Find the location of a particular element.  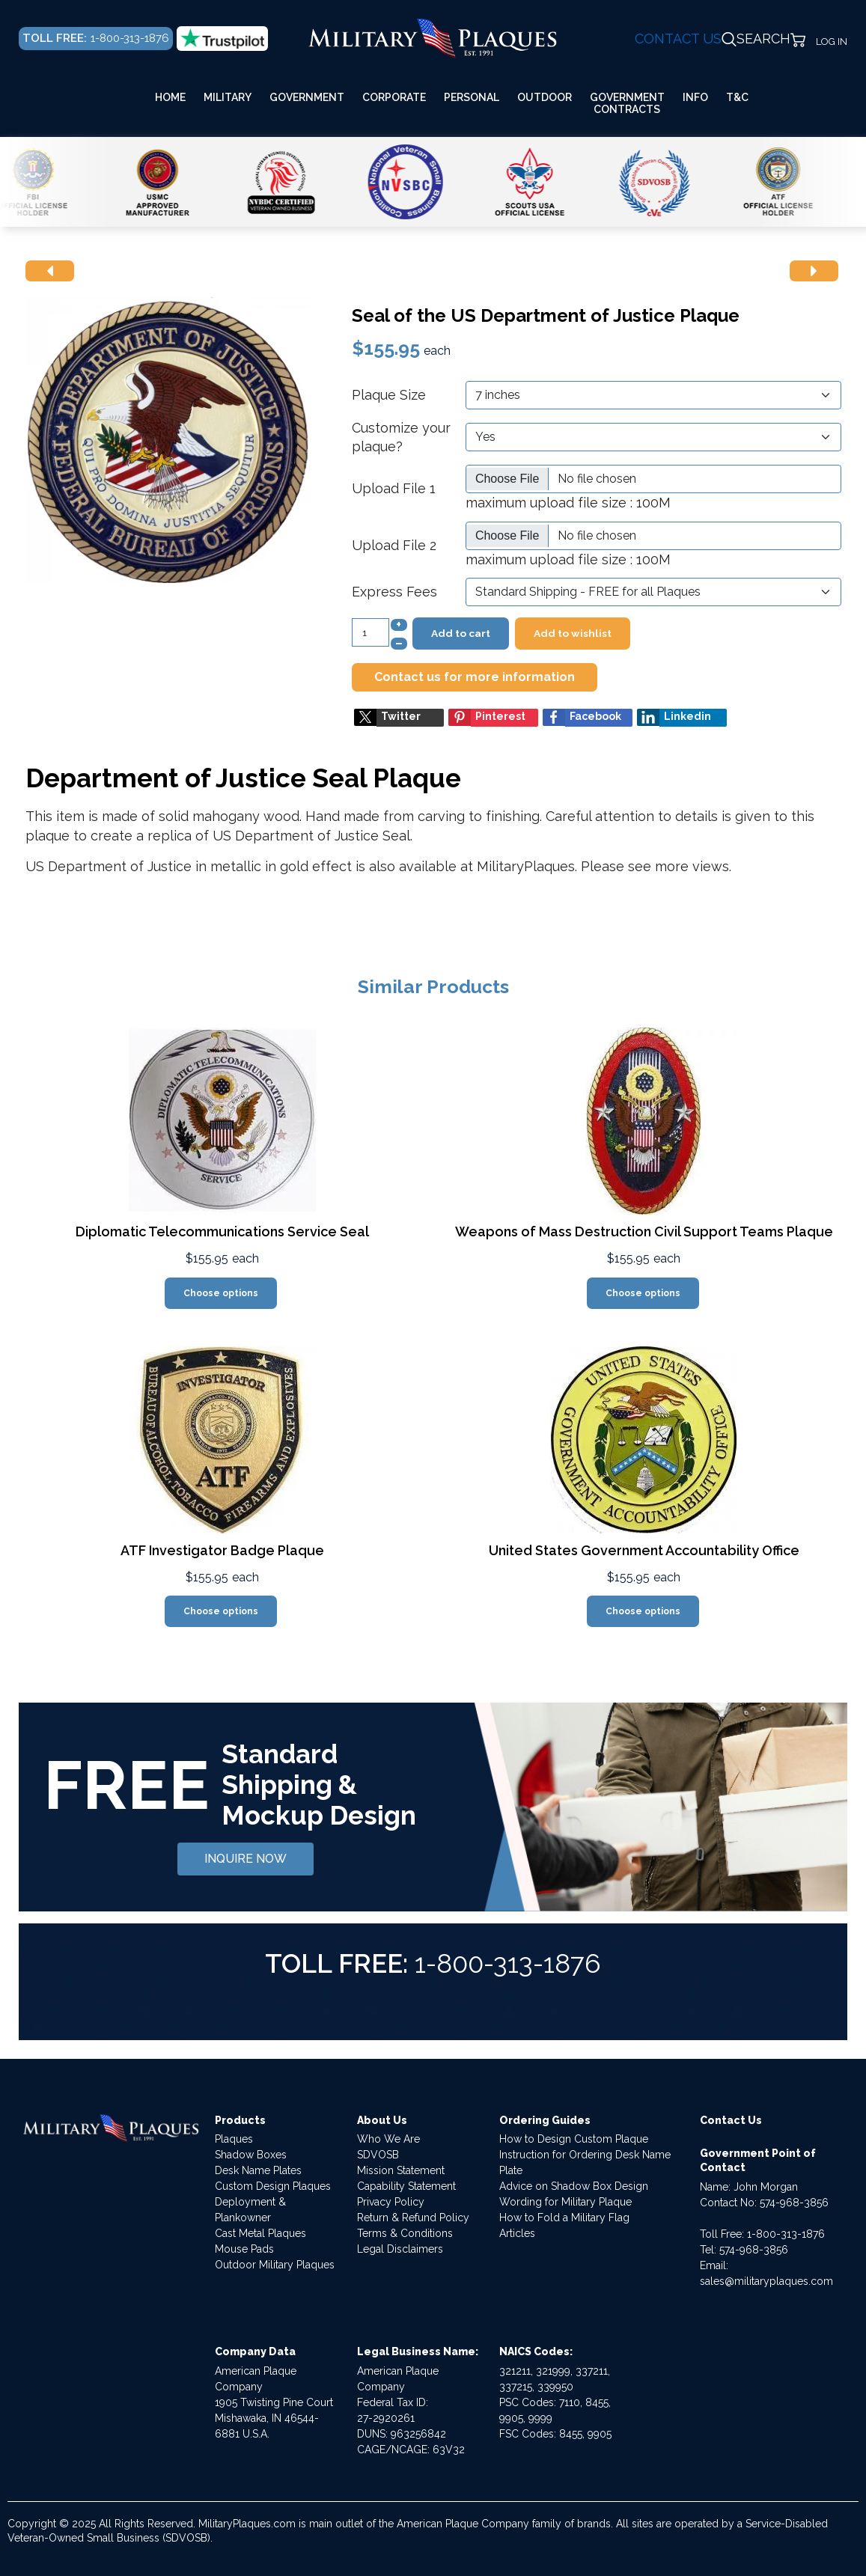

Choose options is located at coordinates (220, 1293).